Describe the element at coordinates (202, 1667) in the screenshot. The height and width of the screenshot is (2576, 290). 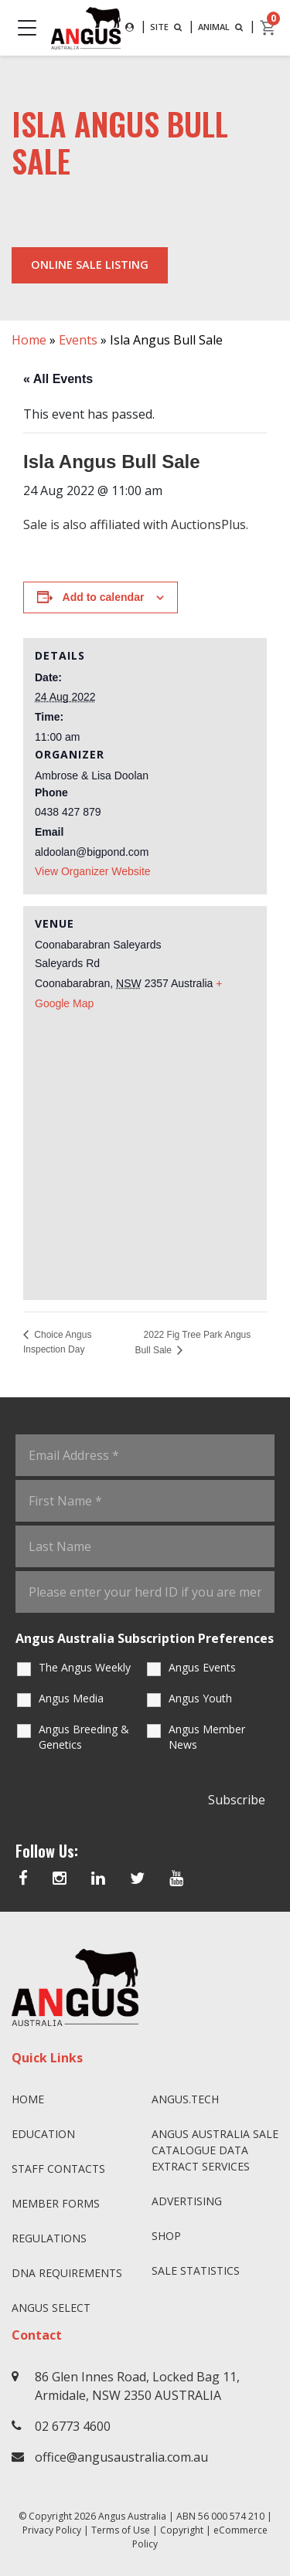
I see `Angus Events` at that location.